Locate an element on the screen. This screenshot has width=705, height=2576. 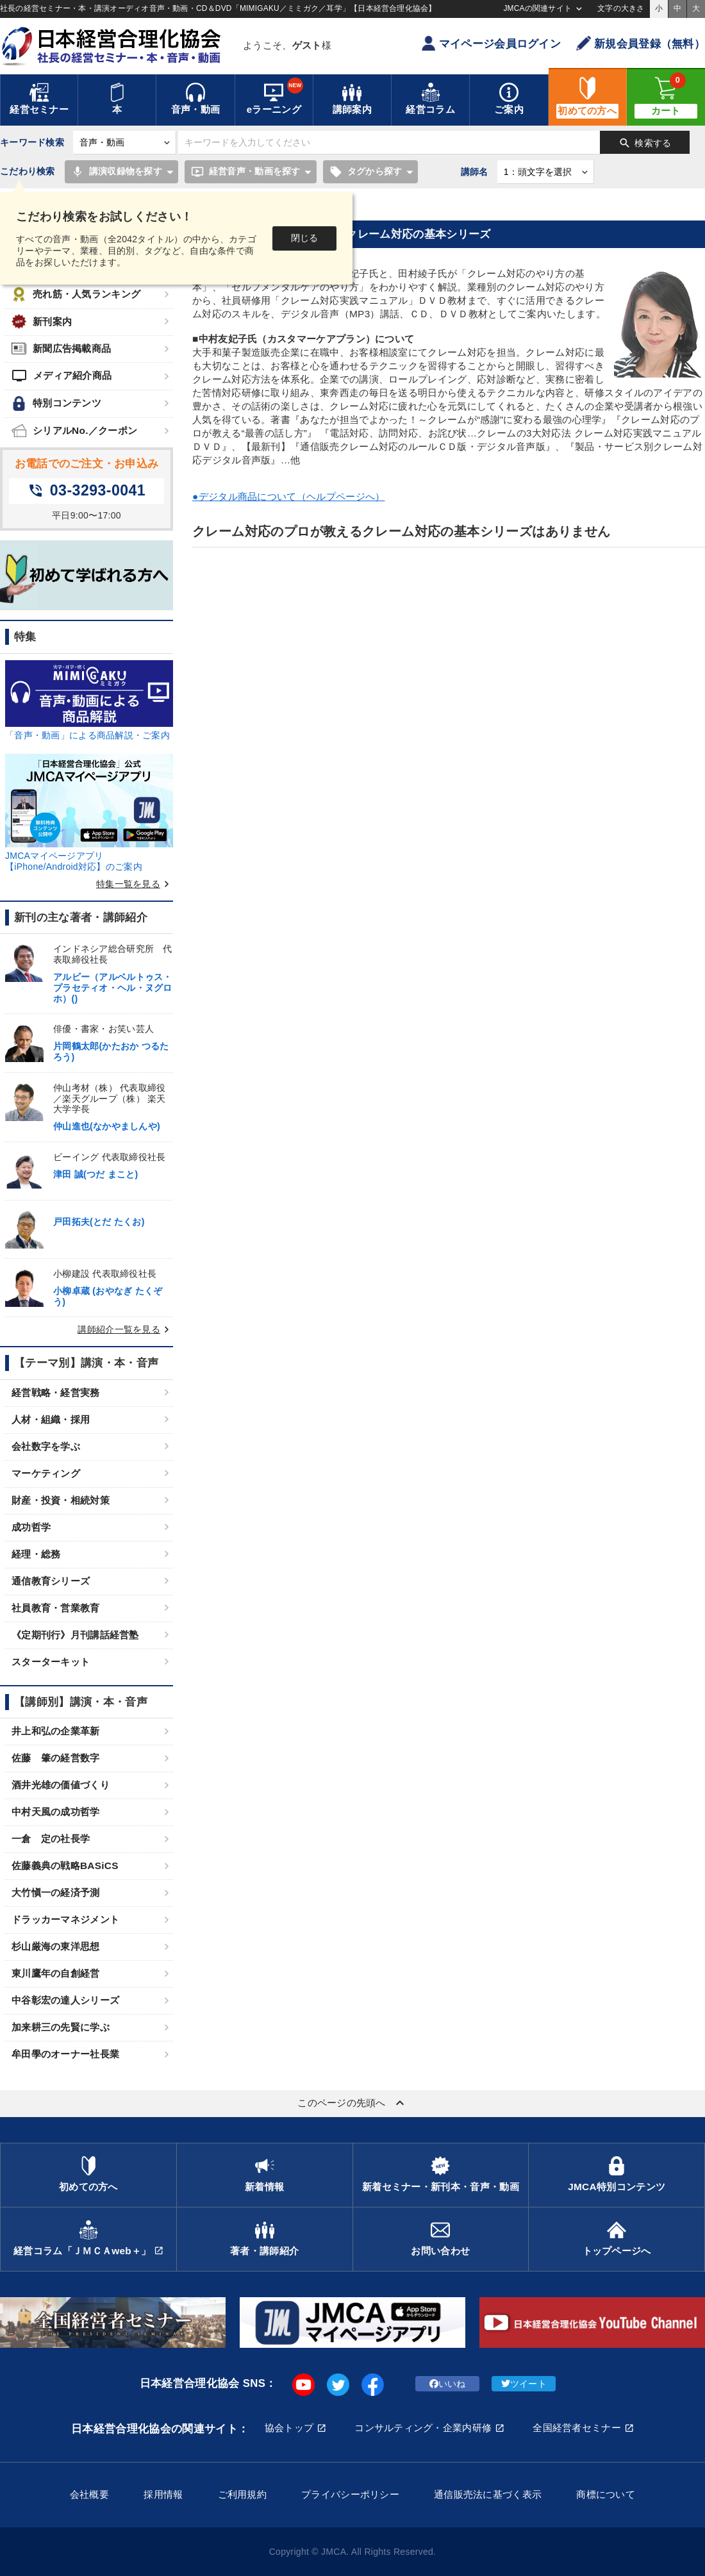
プライバシーポリシー is located at coordinates (350, 2494).